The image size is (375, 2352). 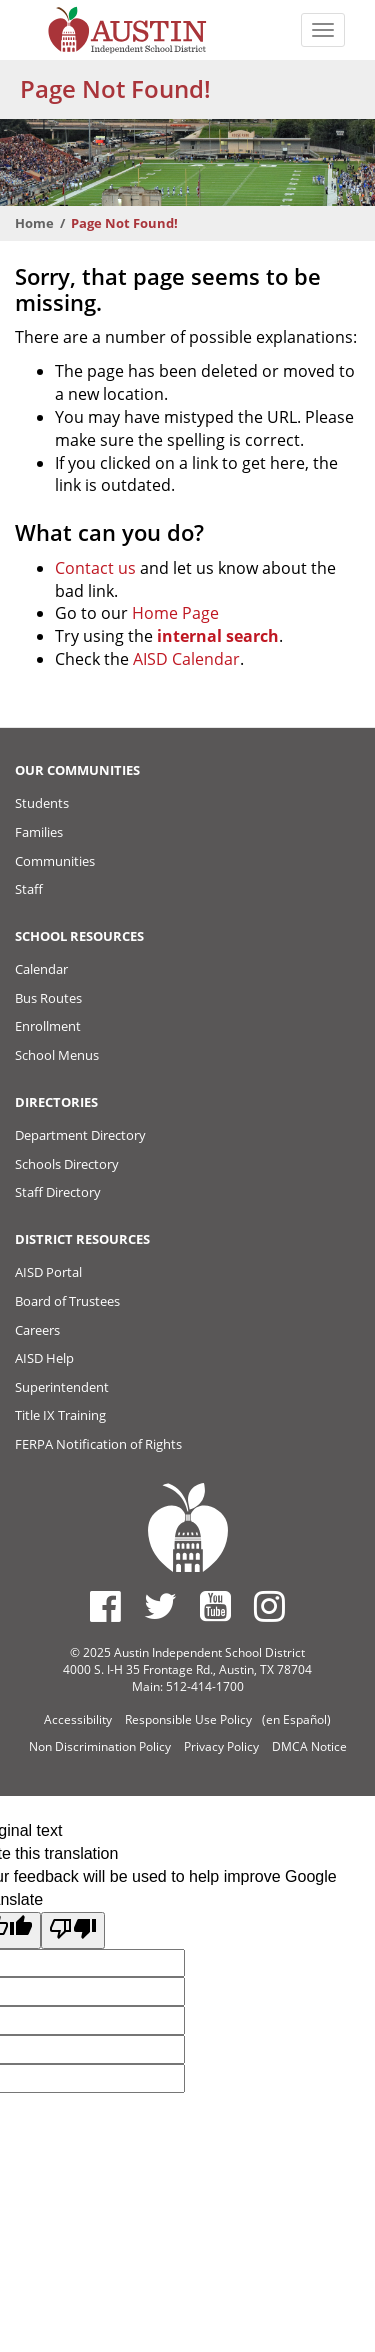 What do you see at coordinates (160, 1606) in the screenshot?
I see `[Austin ISD Twitter Account]` at bounding box center [160, 1606].